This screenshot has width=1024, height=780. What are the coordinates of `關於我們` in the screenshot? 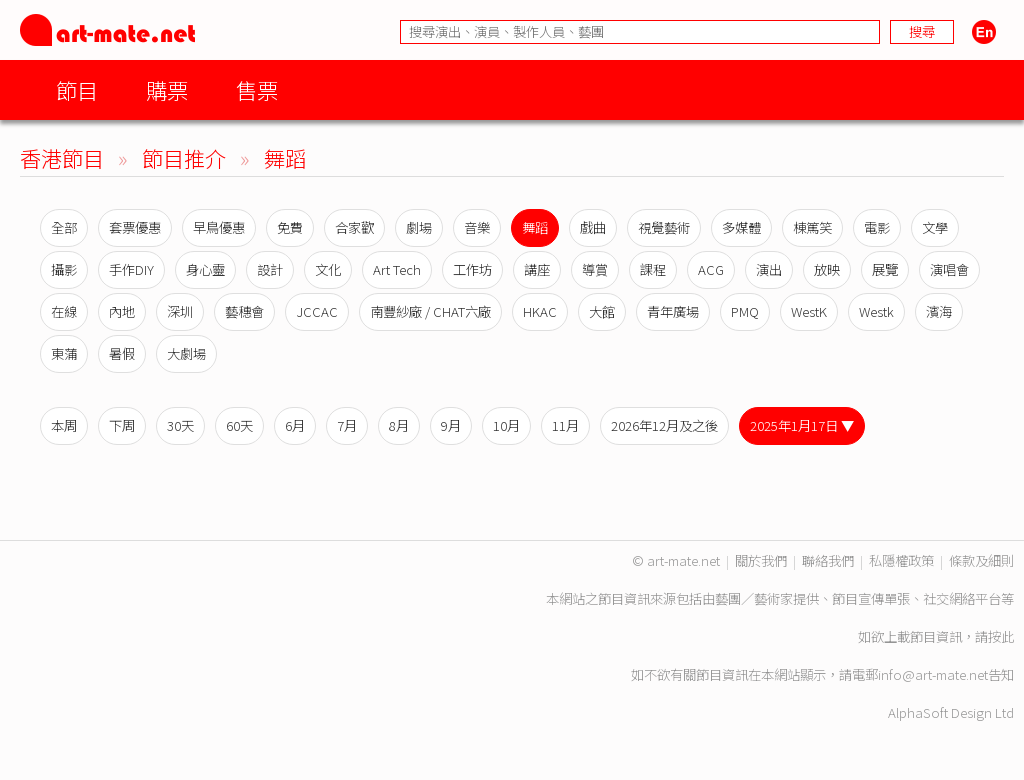 It's located at (761, 560).